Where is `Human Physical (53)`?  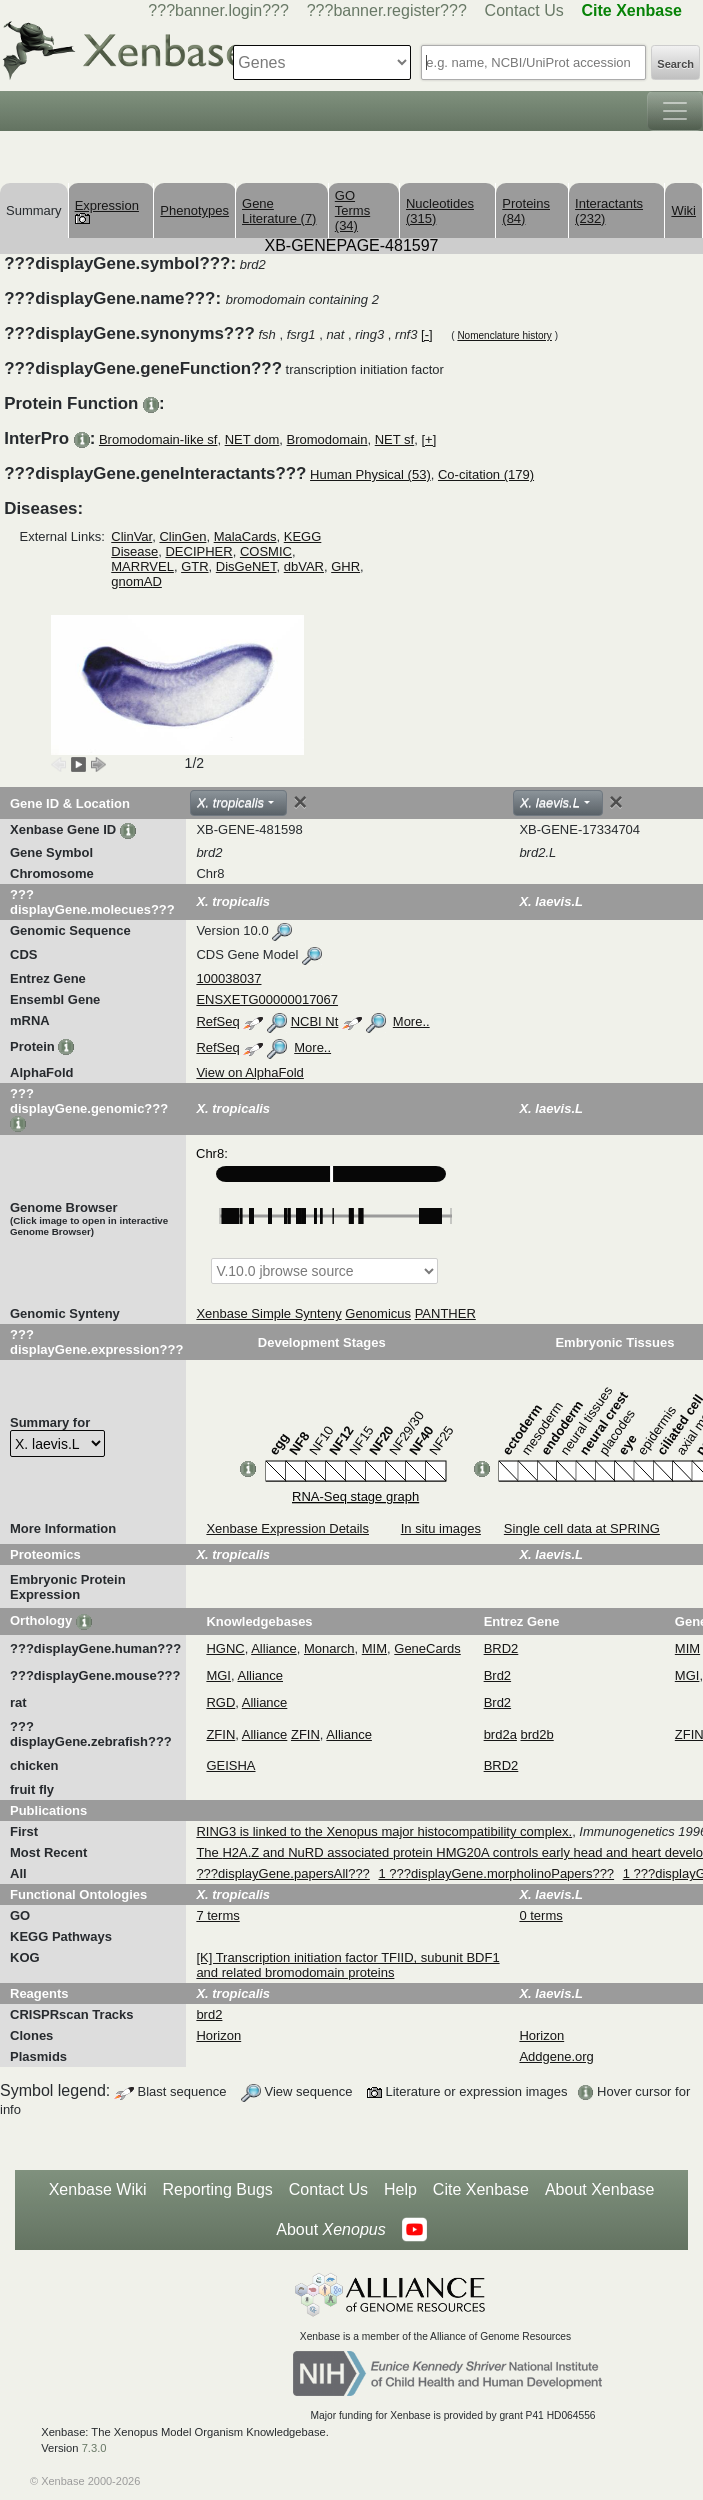
Human Physical (53) is located at coordinates (370, 474).